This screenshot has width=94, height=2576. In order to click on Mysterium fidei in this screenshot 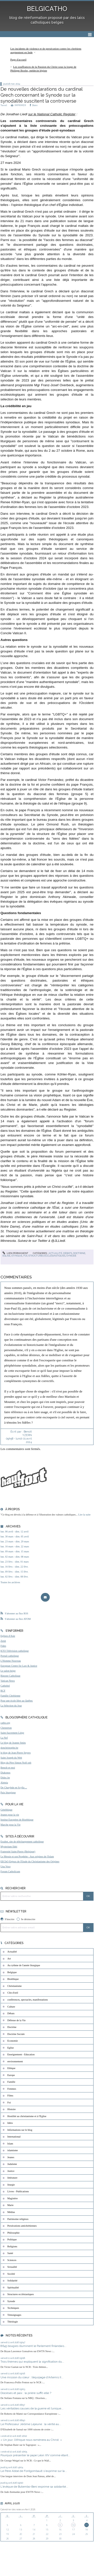, I will do `click(8, 1846)`.